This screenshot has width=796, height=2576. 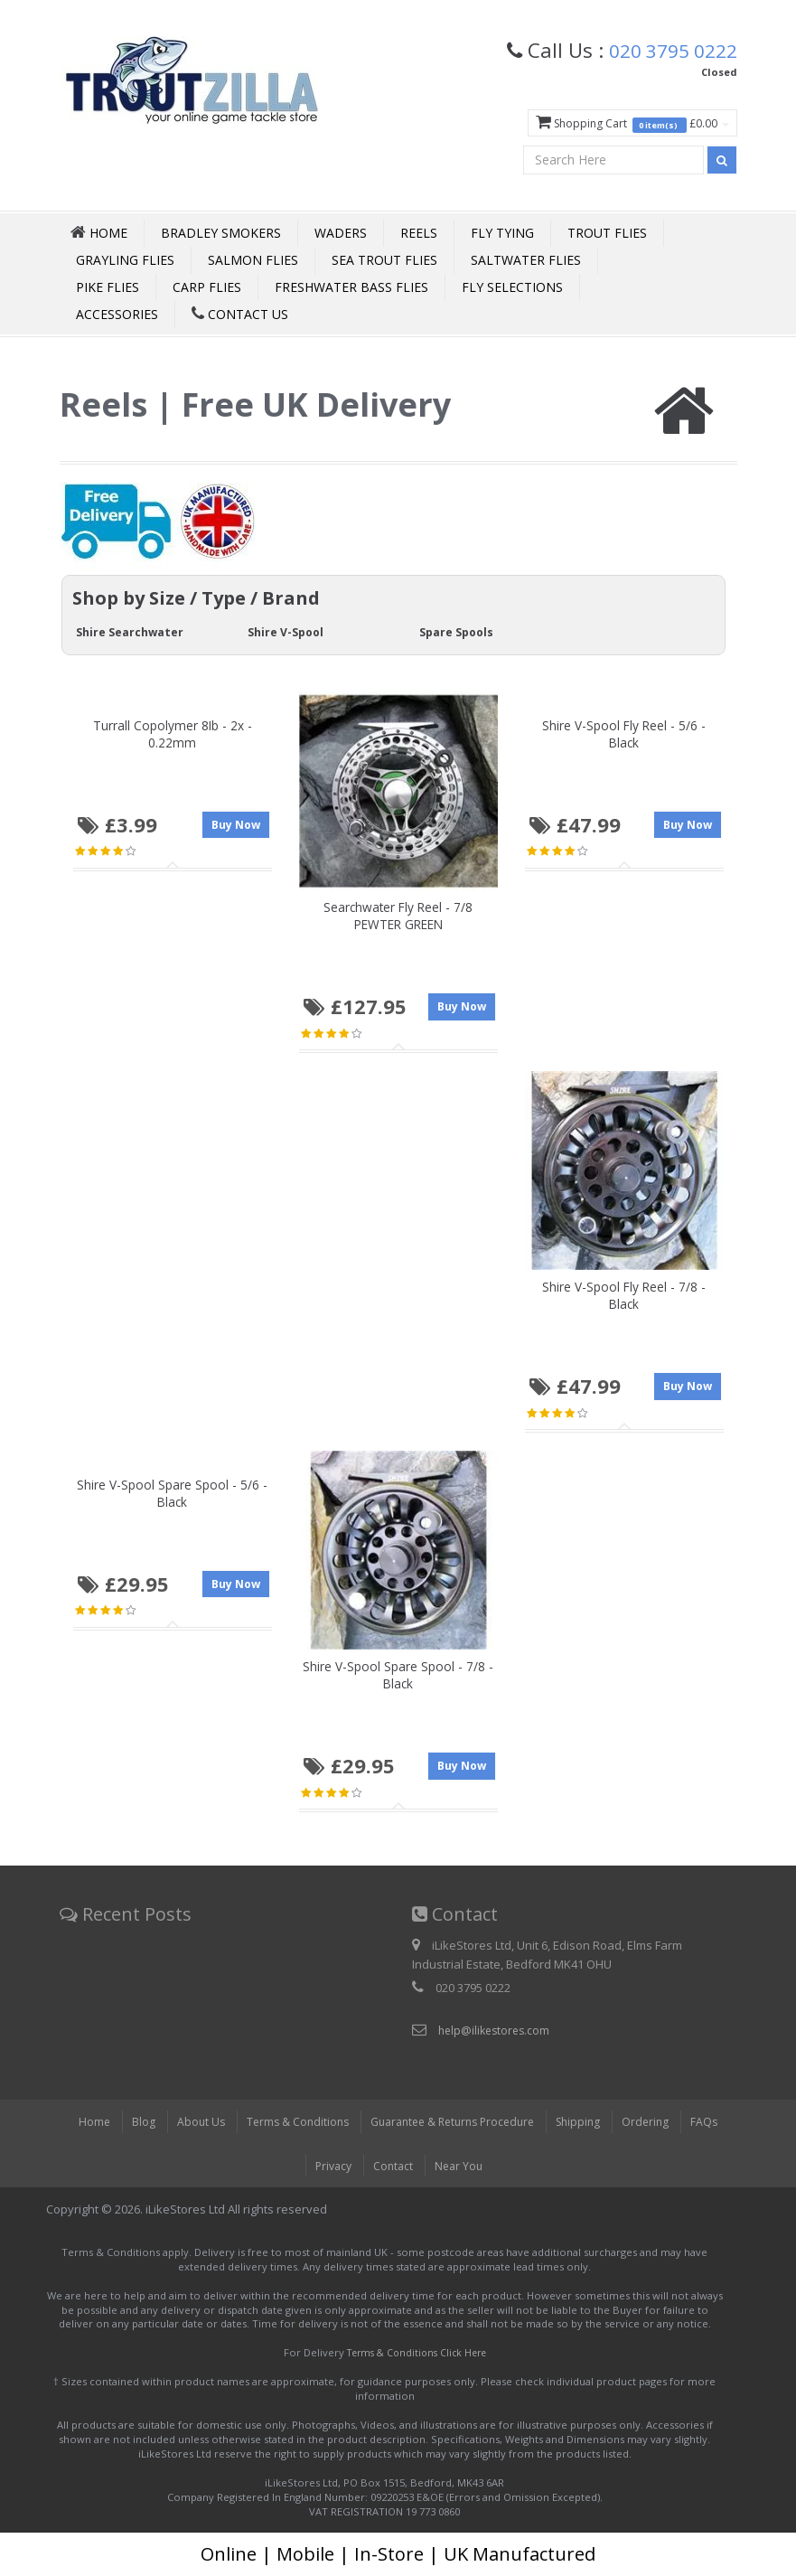 I want to click on Turrall Copolymer 8Ib - 2x - 0.22mm, so click(x=172, y=733).